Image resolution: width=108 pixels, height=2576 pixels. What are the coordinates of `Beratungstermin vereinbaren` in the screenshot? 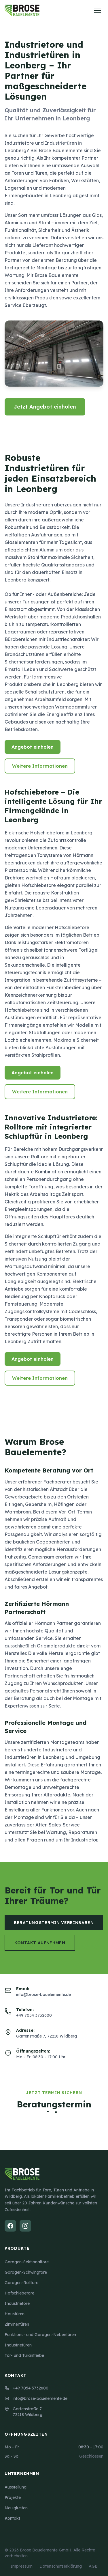 It's located at (54, 1922).